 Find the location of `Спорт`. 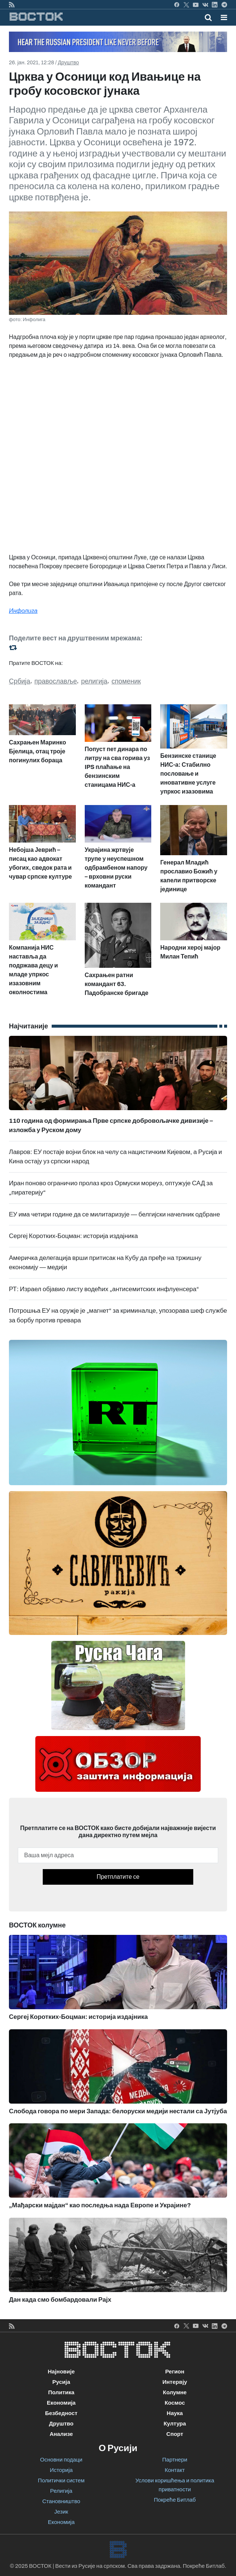

Спорт is located at coordinates (175, 2434).